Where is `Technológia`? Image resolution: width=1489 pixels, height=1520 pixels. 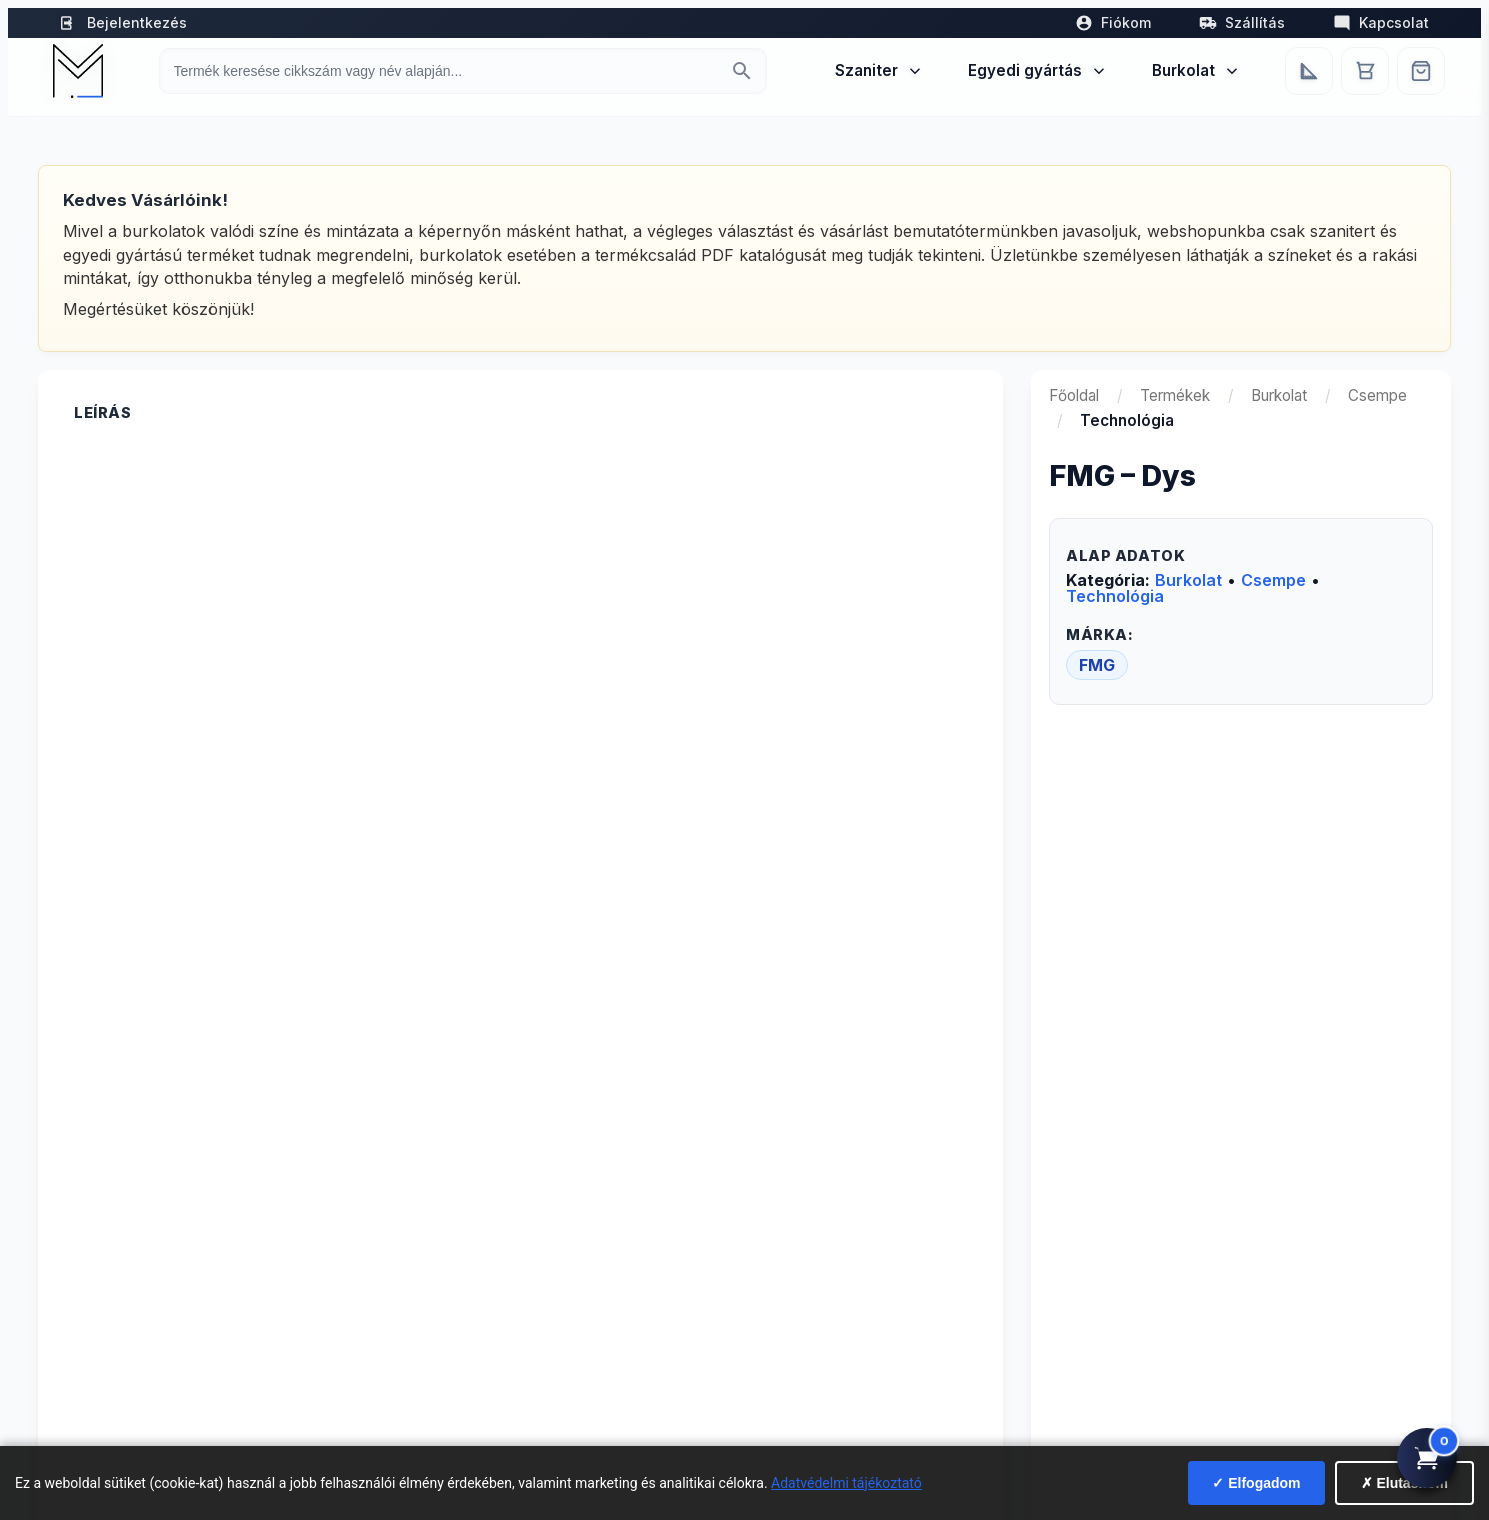 Technológia is located at coordinates (1115, 596).